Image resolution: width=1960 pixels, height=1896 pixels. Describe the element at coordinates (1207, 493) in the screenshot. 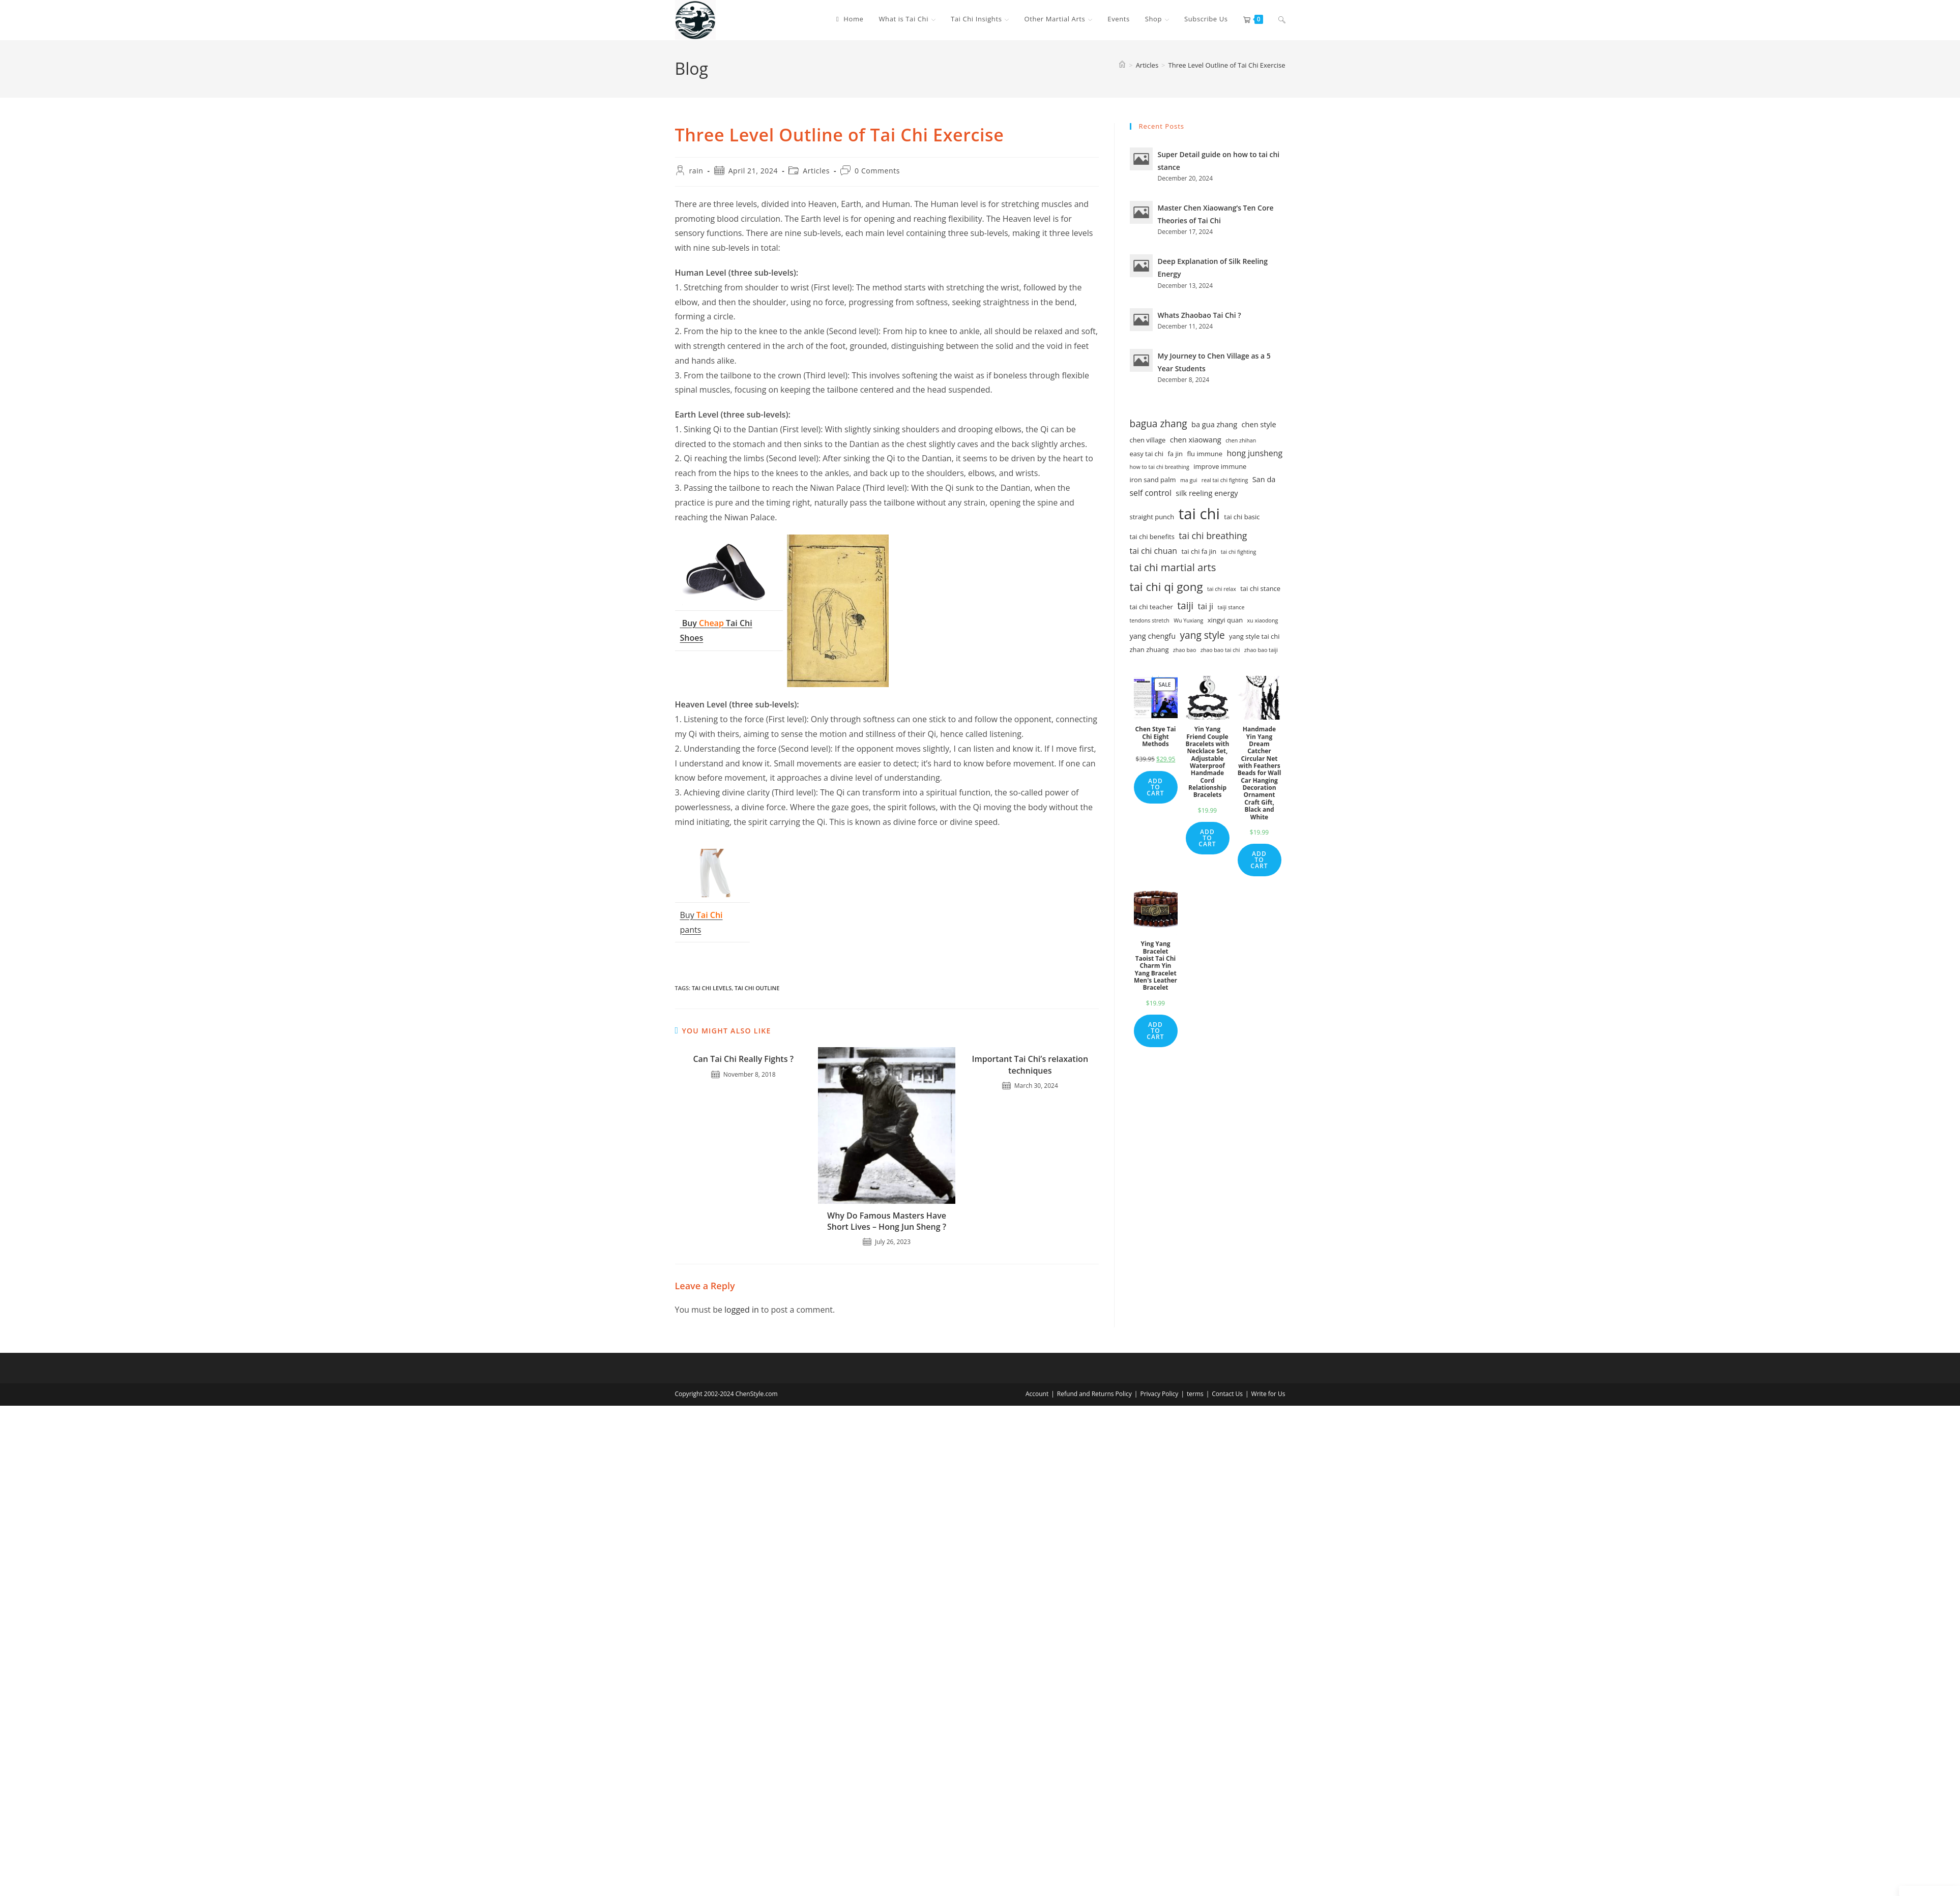

I see `silk reeling energy [silk reeling energy (3 items)]` at that location.